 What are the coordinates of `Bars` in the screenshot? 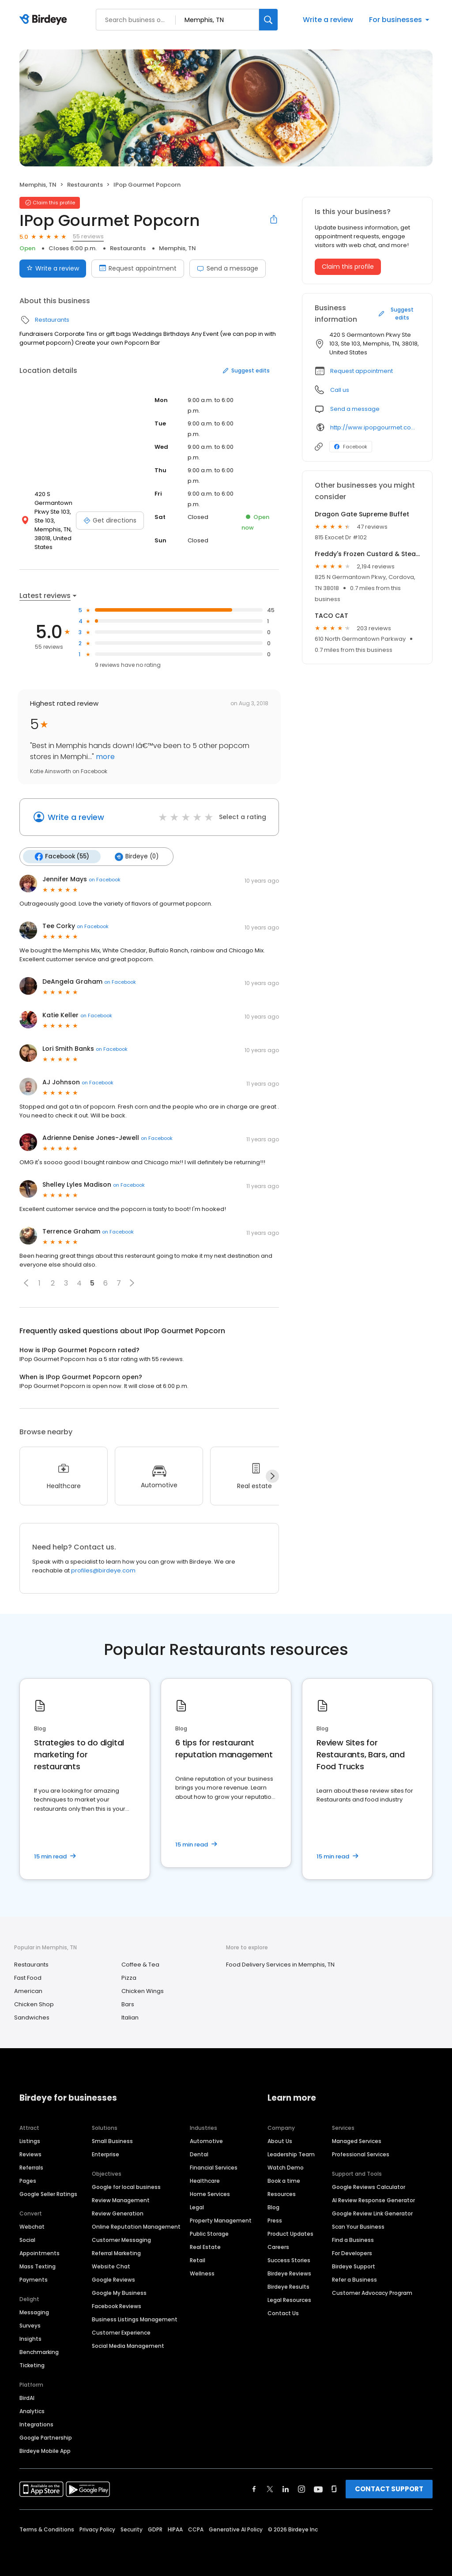 It's located at (127, 2004).